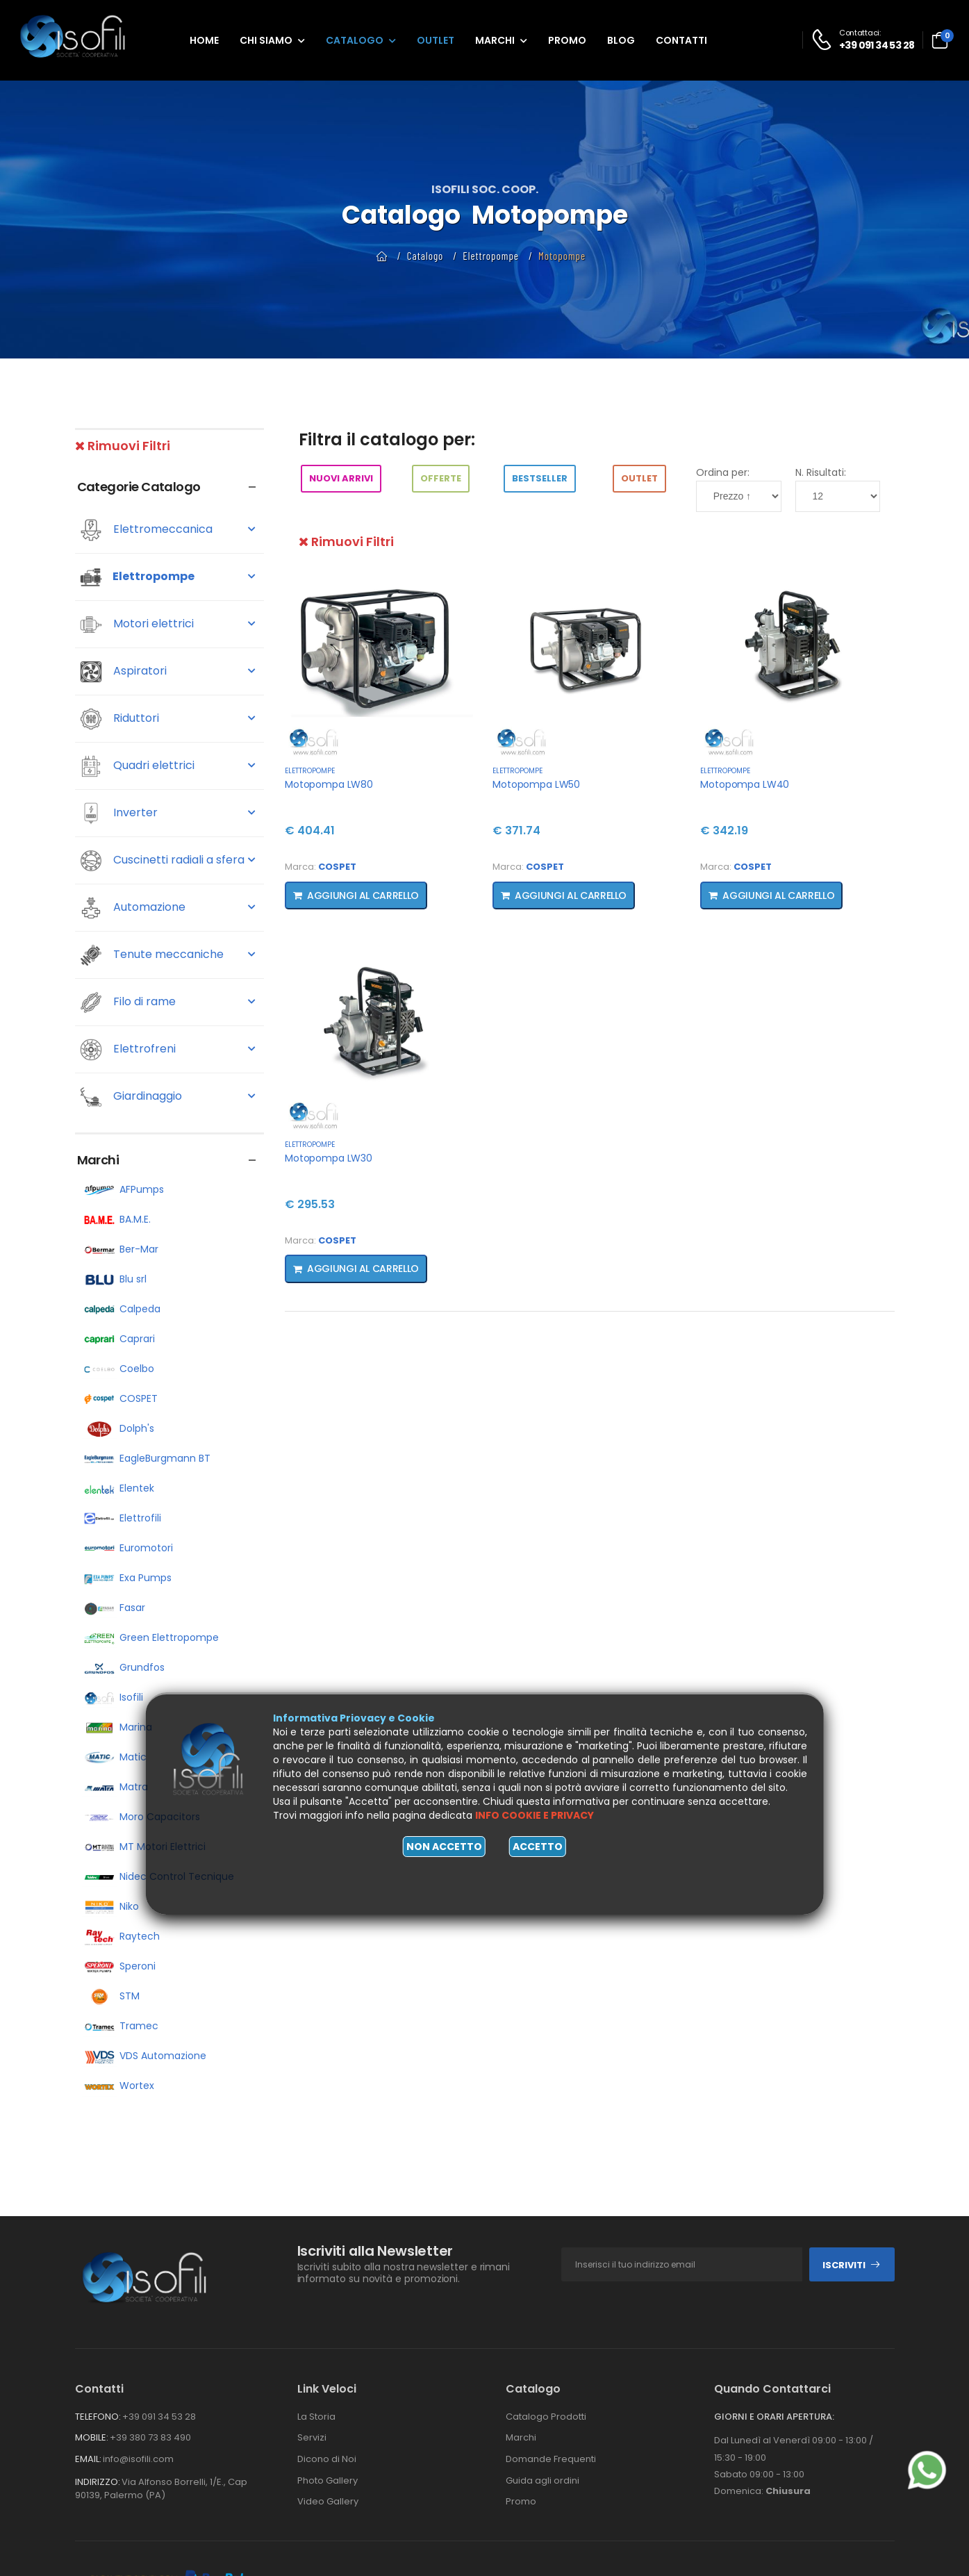 The image size is (969, 2576). I want to click on Inverter, so click(168, 813).